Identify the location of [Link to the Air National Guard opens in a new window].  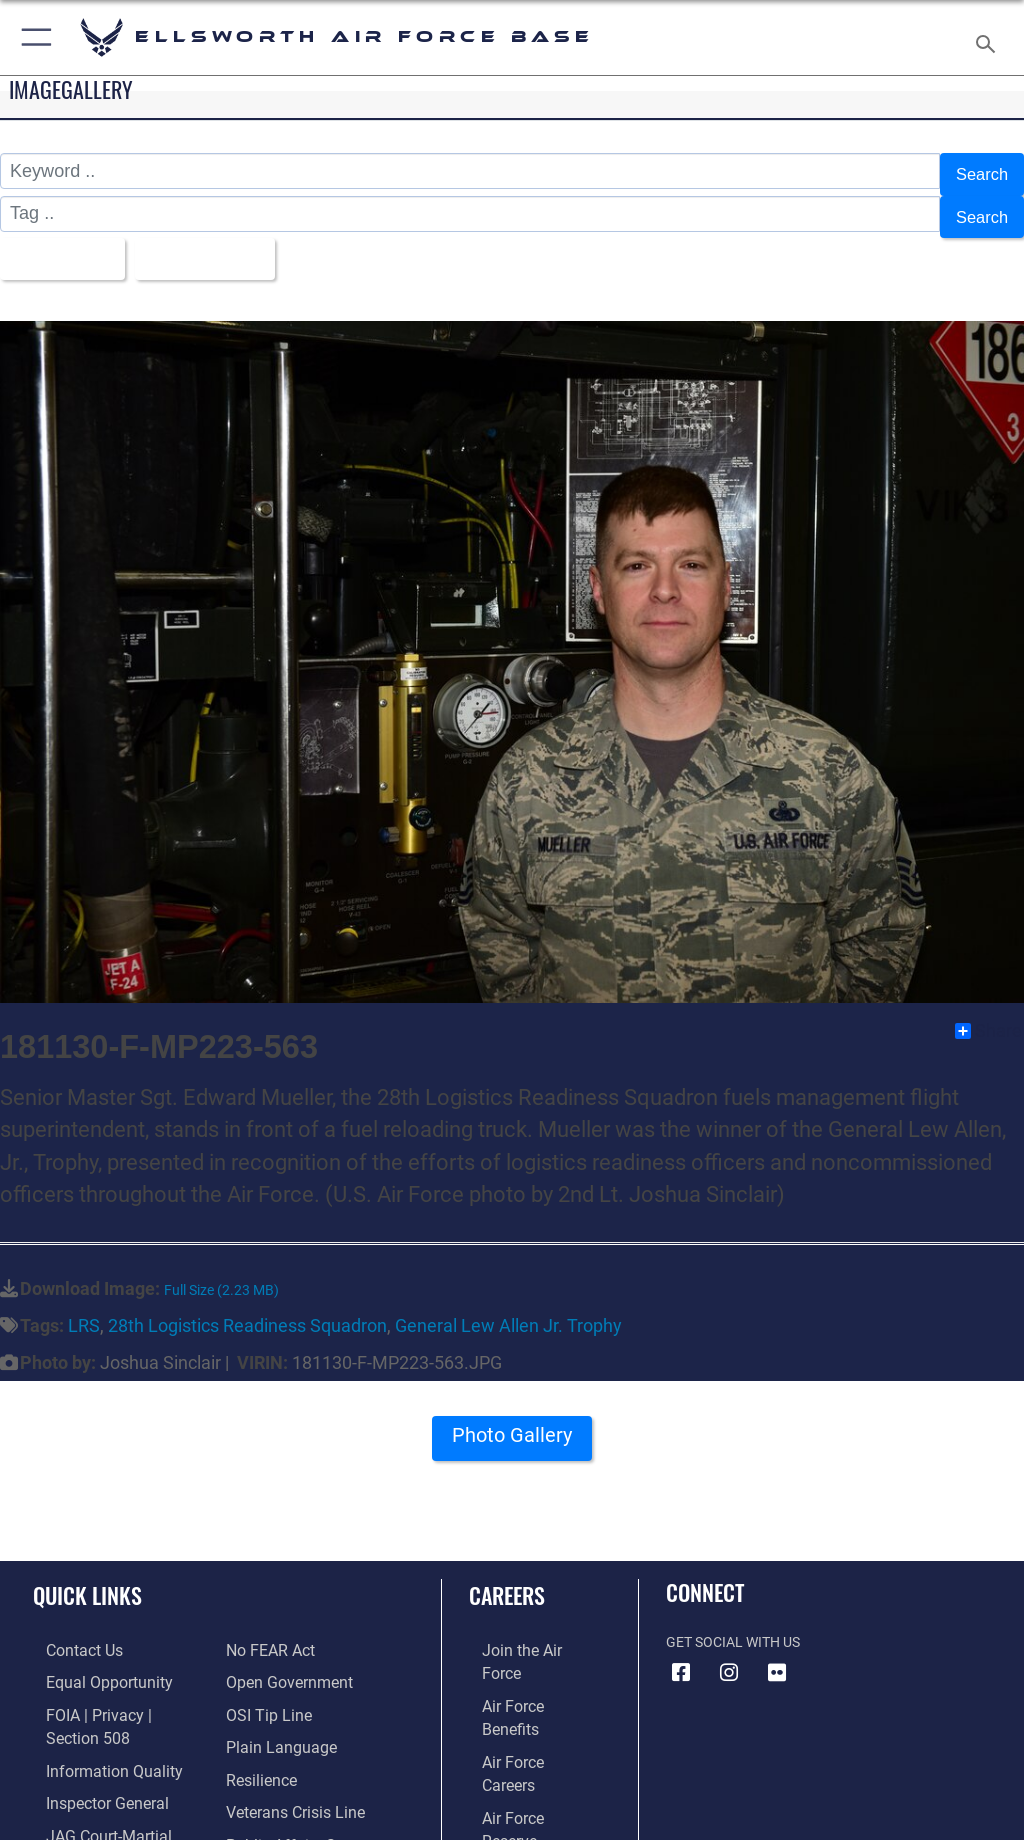
(526, 1752).